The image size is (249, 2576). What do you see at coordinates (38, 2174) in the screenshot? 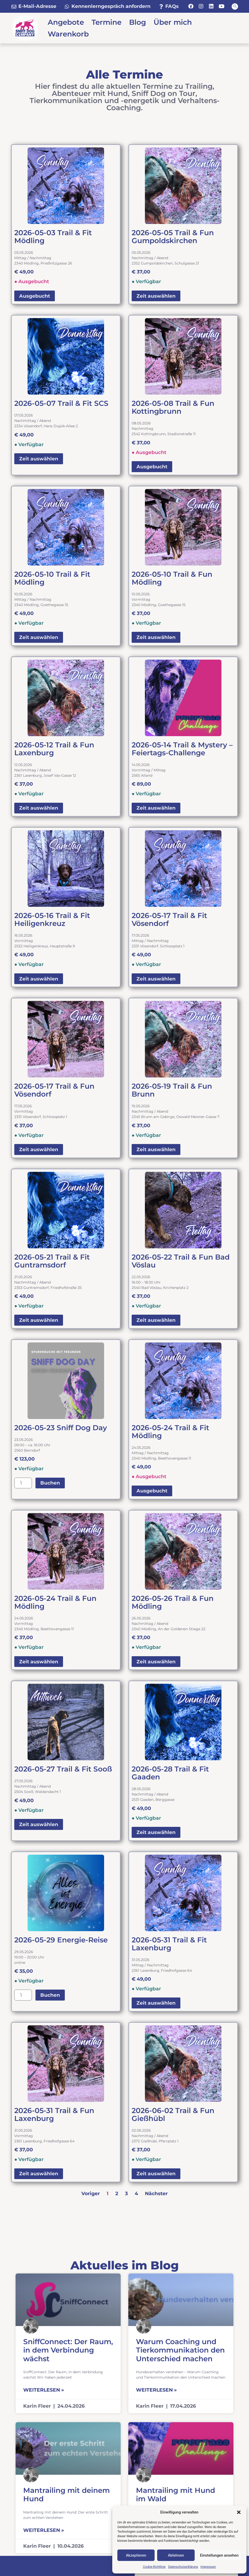
I see `Zeit auswählen [Wähle Optionen für „2026-05-31 Trail & Fun Laxenburg“]` at bounding box center [38, 2174].